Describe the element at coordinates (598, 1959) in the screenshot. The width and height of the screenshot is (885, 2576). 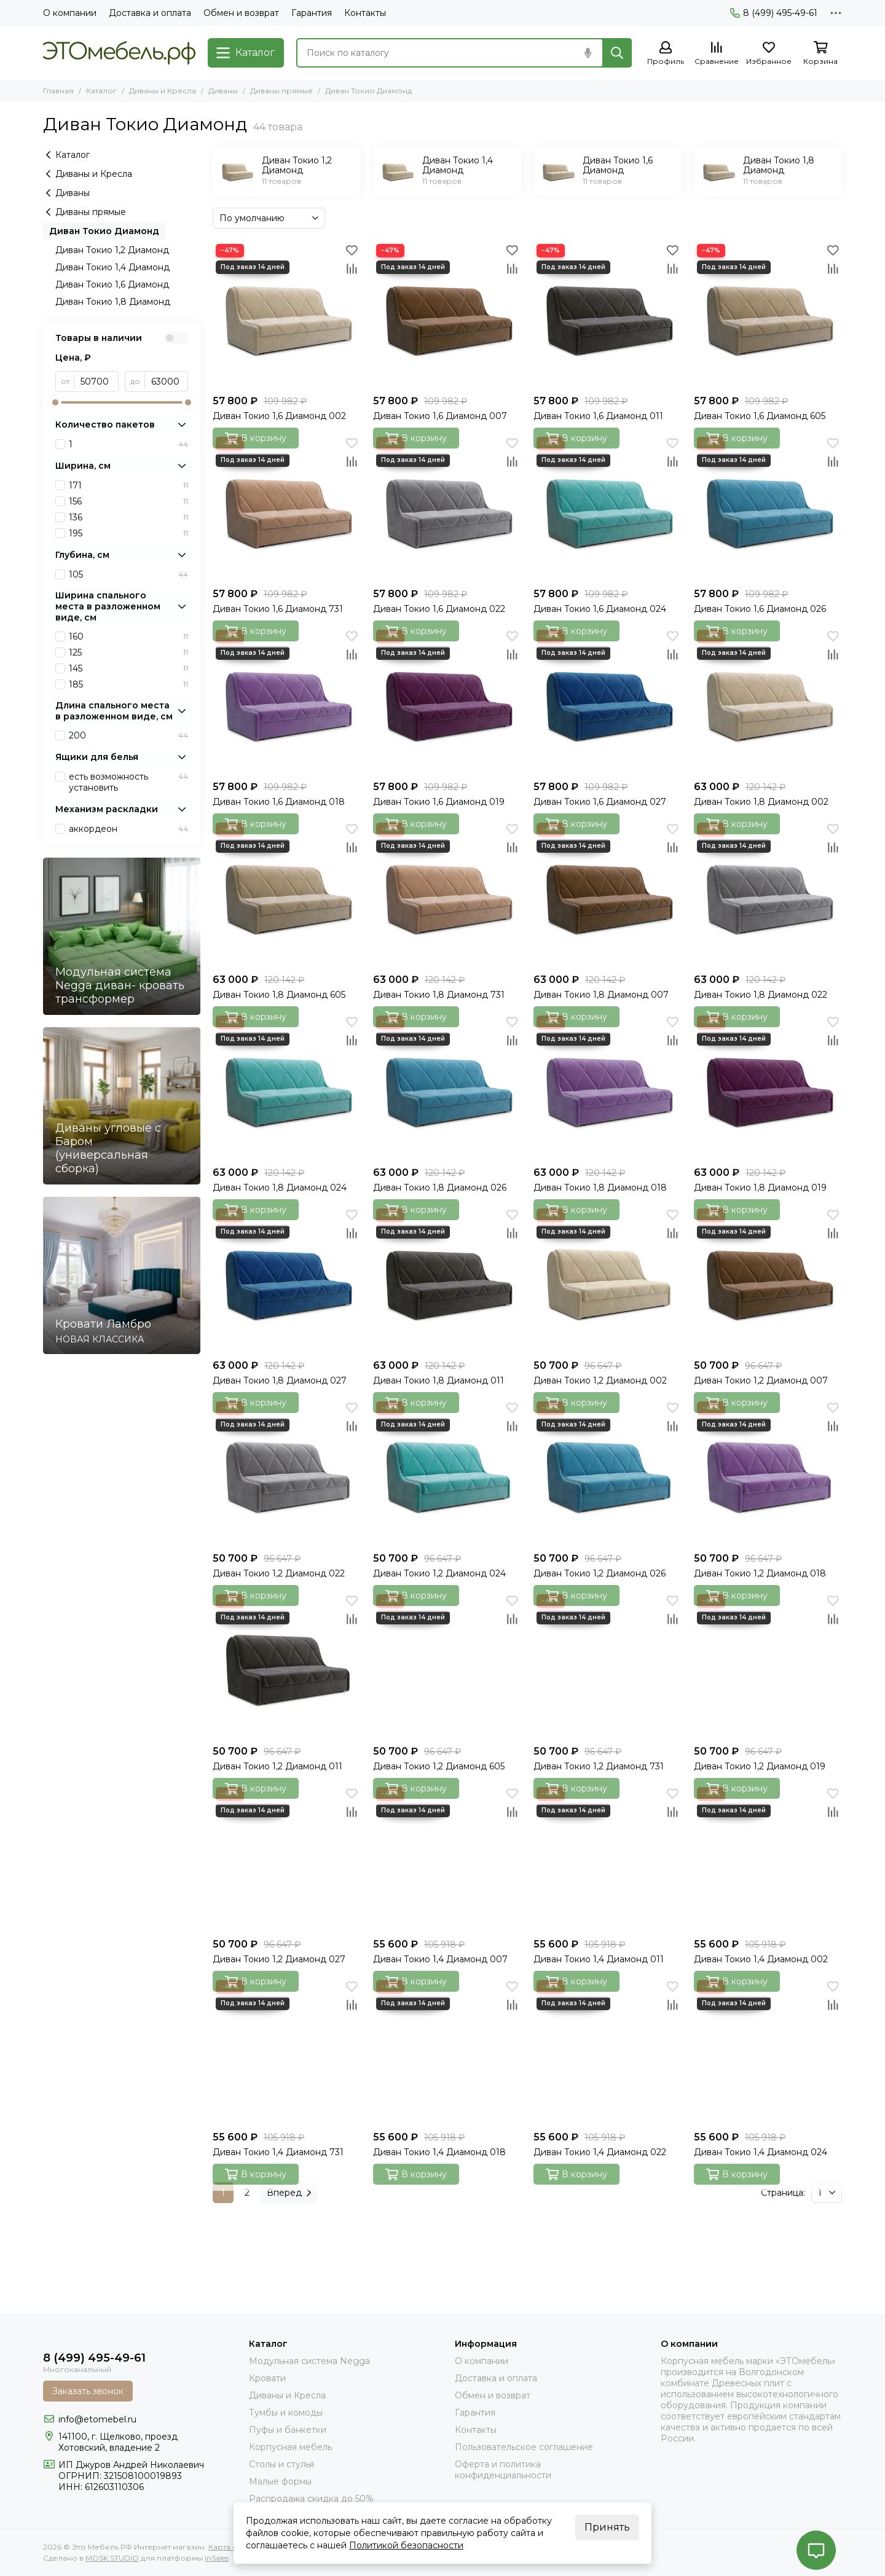
I see `Диван Токио 1,4 Диамонд 011` at that location.